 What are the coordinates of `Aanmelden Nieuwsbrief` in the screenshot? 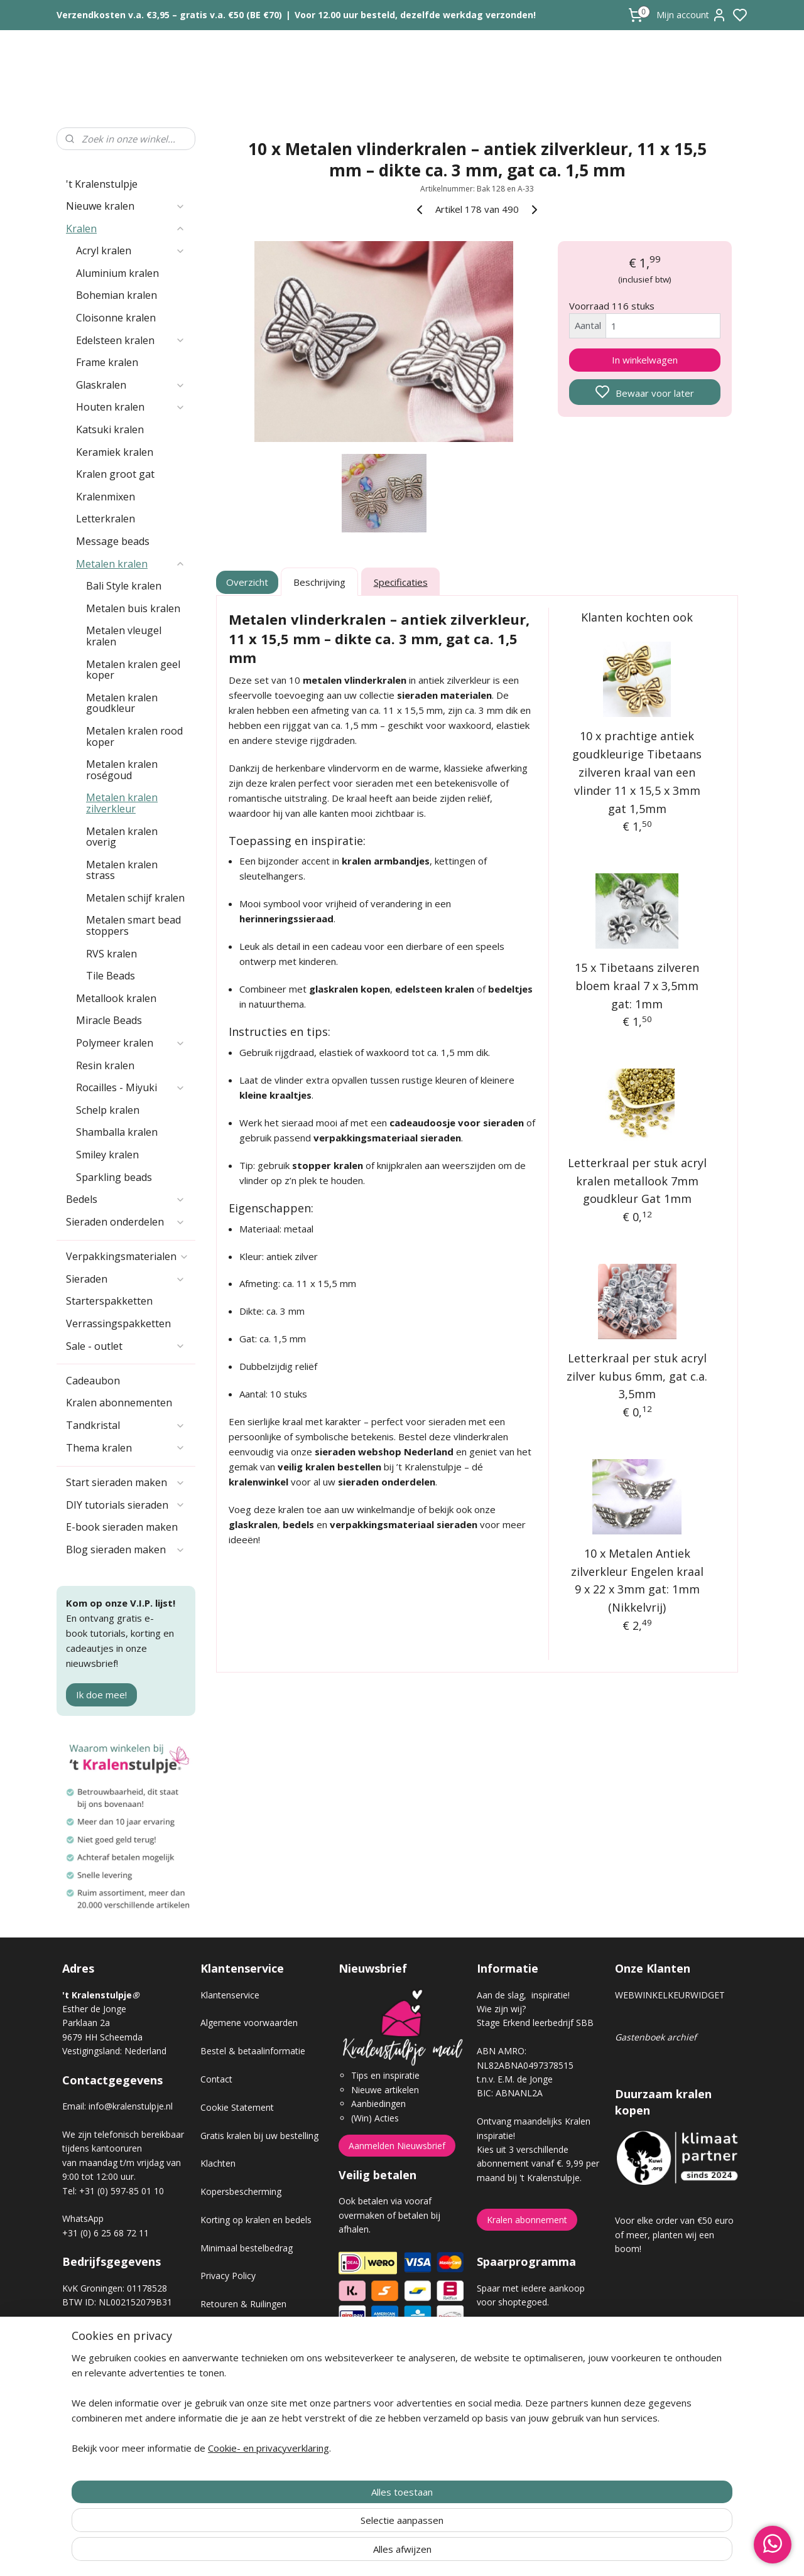 It's located at (397, 2146).